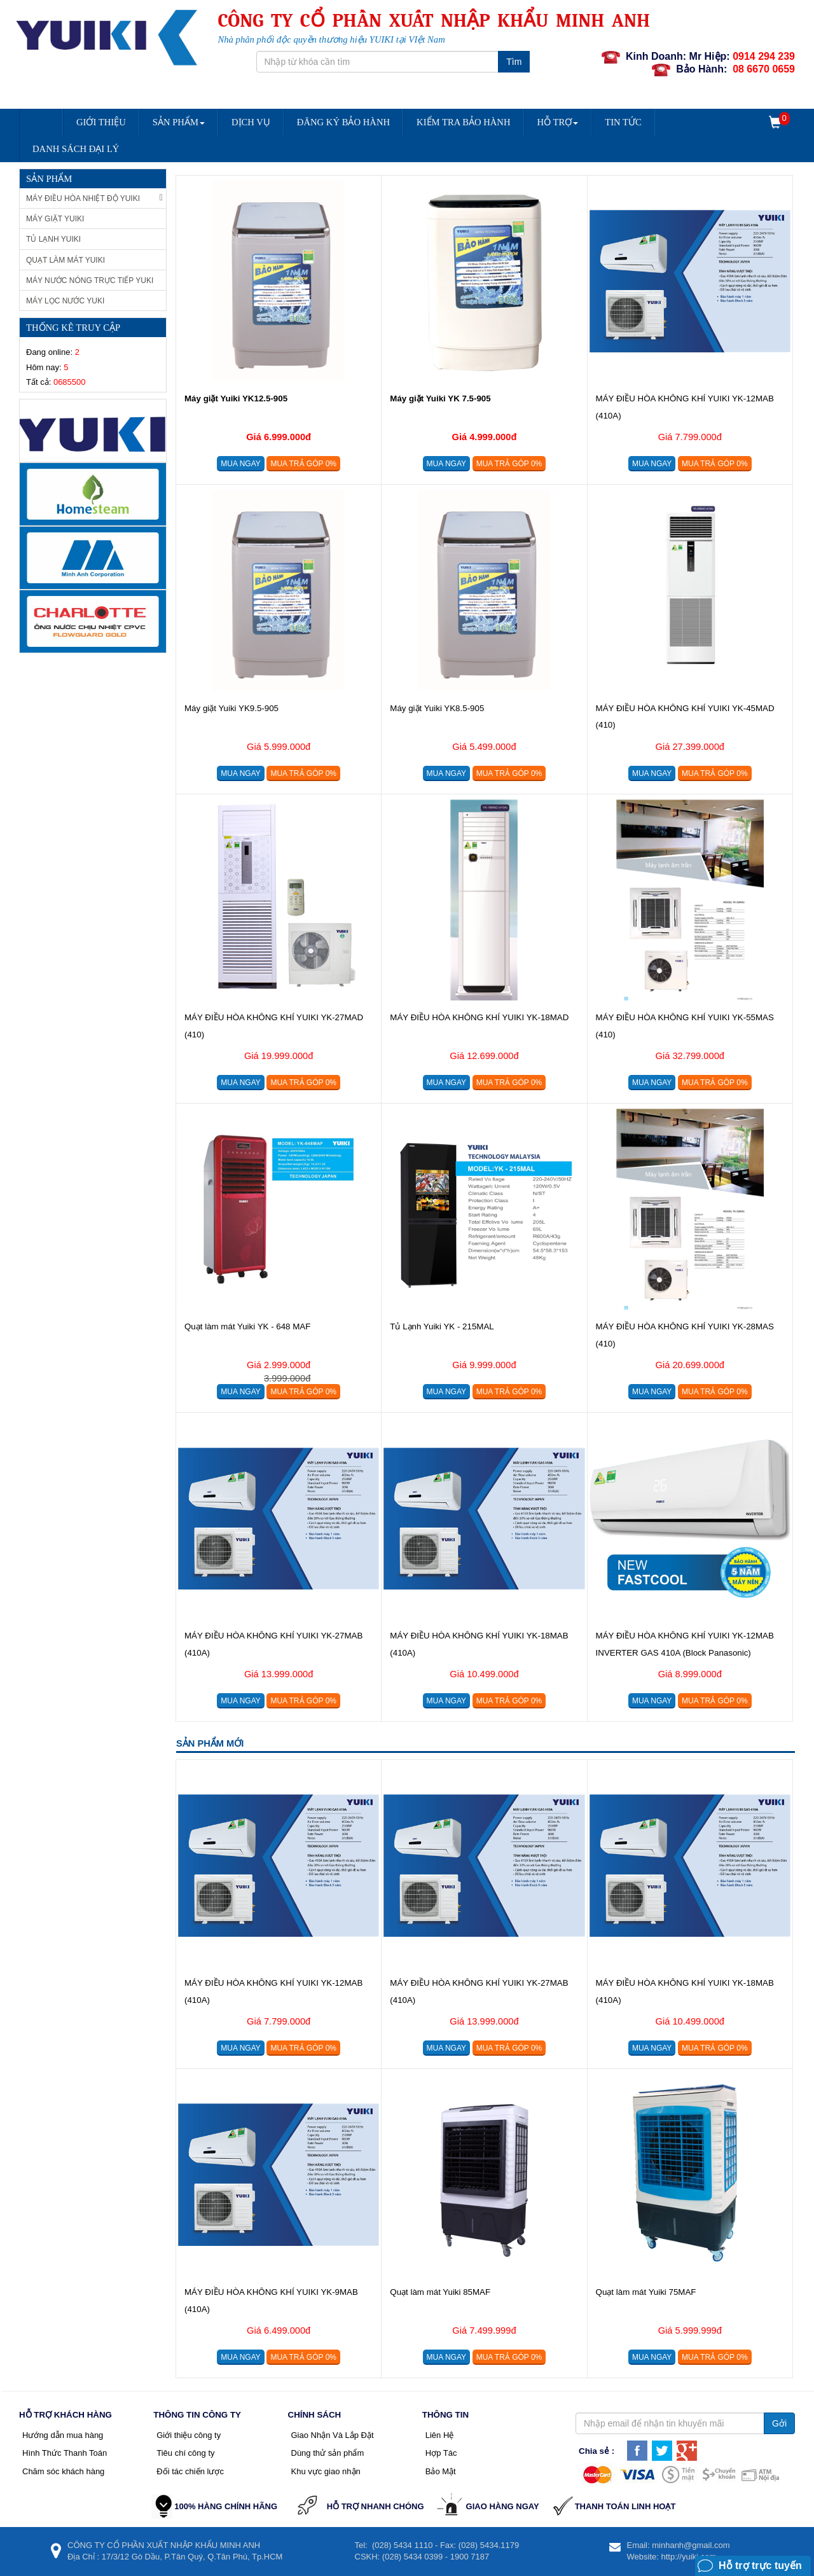 The width and height of the screenshot is (814, 2576). What do you see at coordinates (53, 239) in the screenshot?
I see `Tủ Lạnh Yuiki` at bounding box center [53, 239].